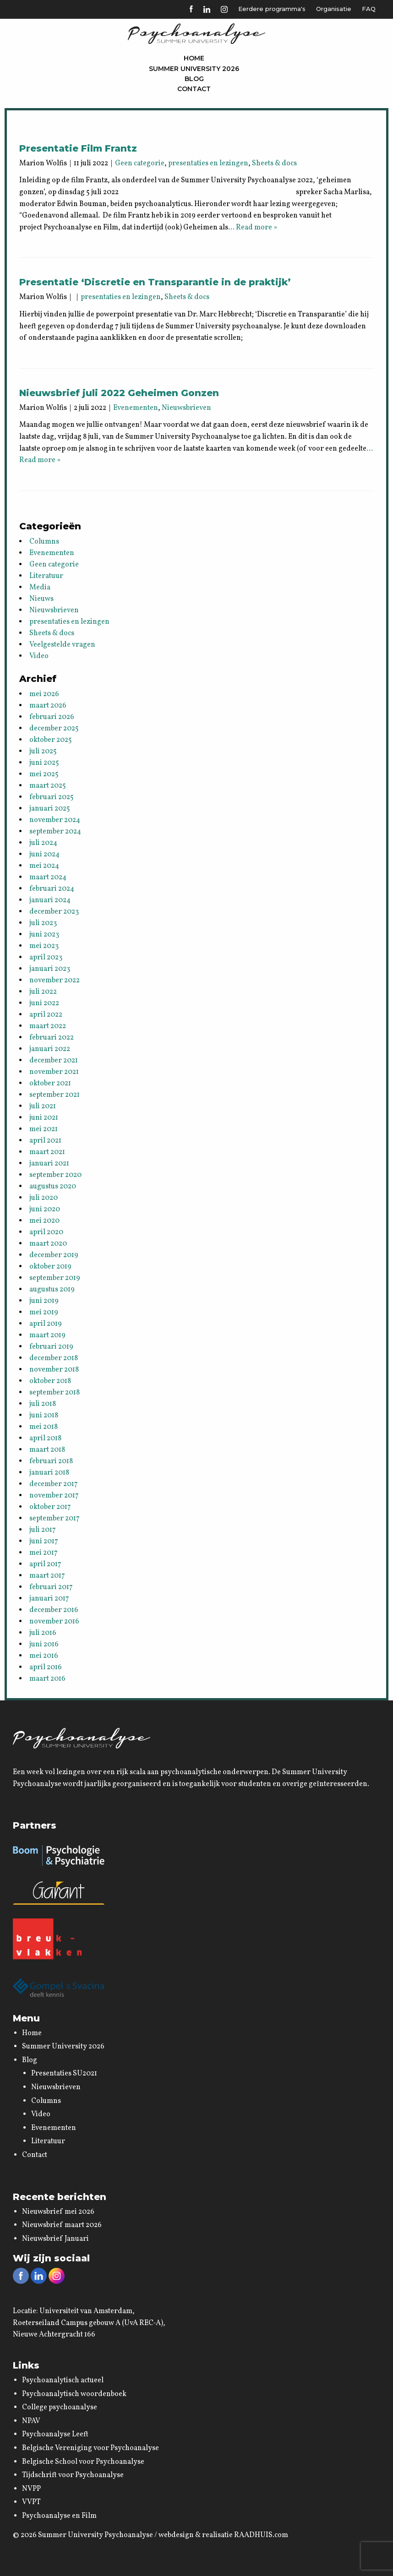 The height and width of the screenshot is (2576, 393). What do you see at coordinates (55, 2434) in the screenshot?
I see `Psychoanalyse Leeft` at bounding box center [55, 2434].